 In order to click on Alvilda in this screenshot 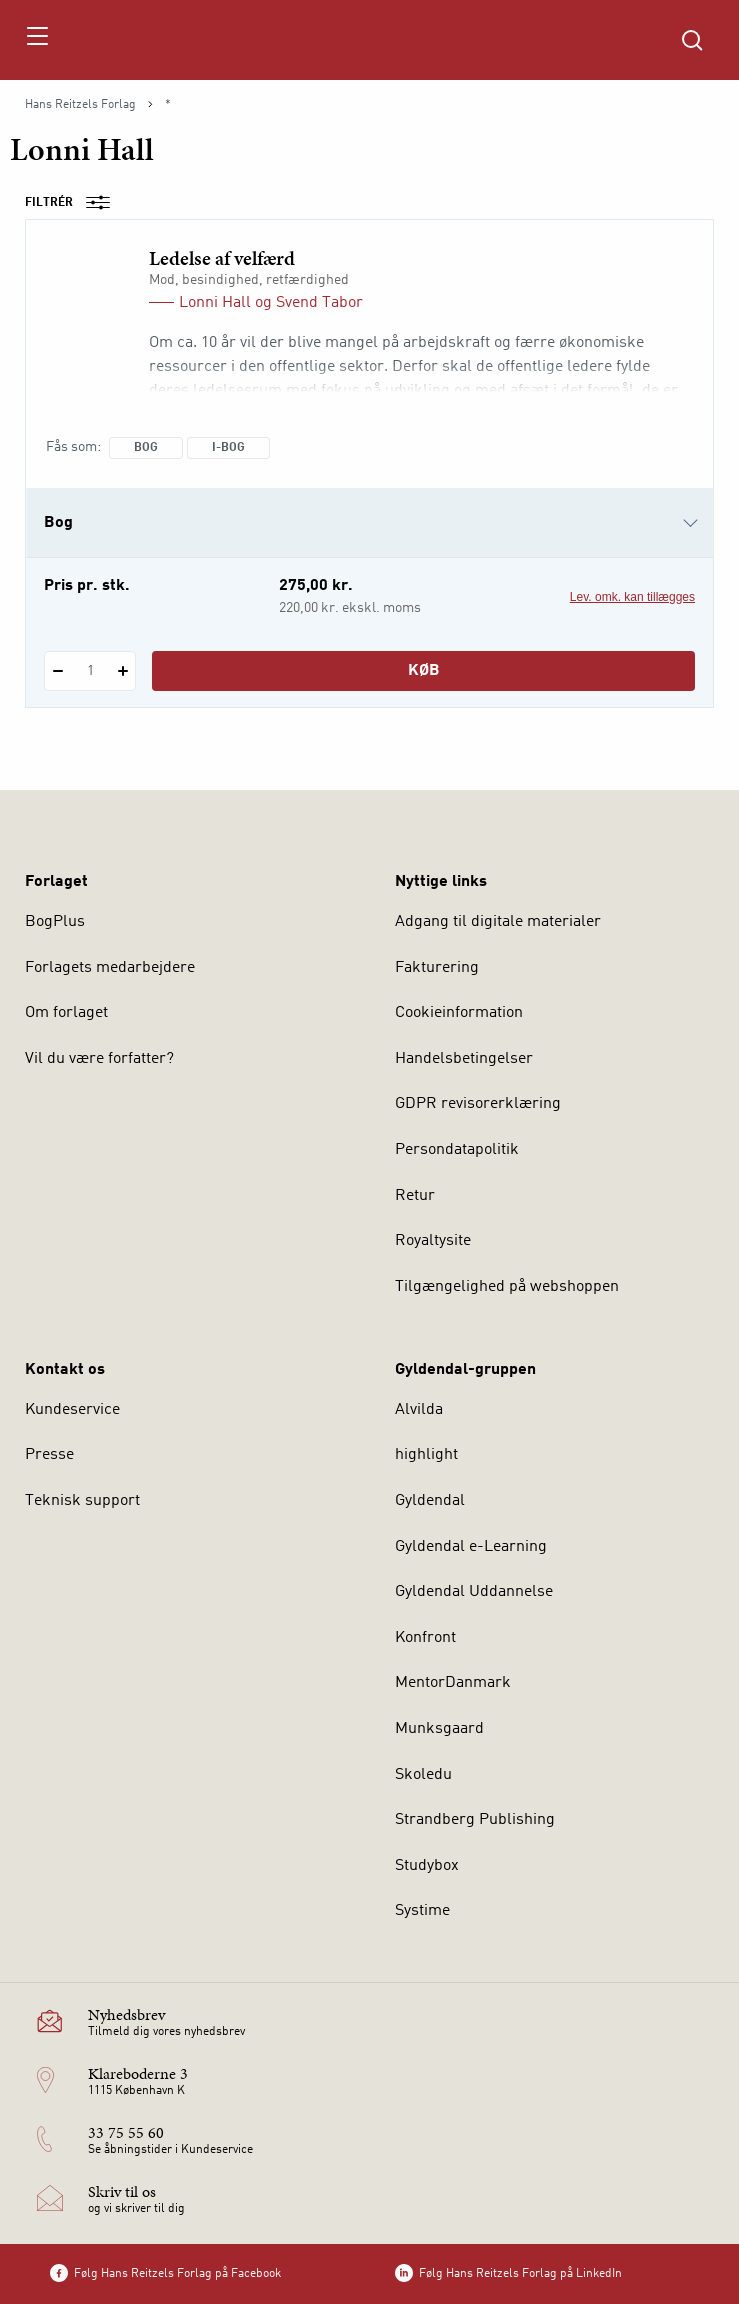, I will do `click(419, 1410)`.